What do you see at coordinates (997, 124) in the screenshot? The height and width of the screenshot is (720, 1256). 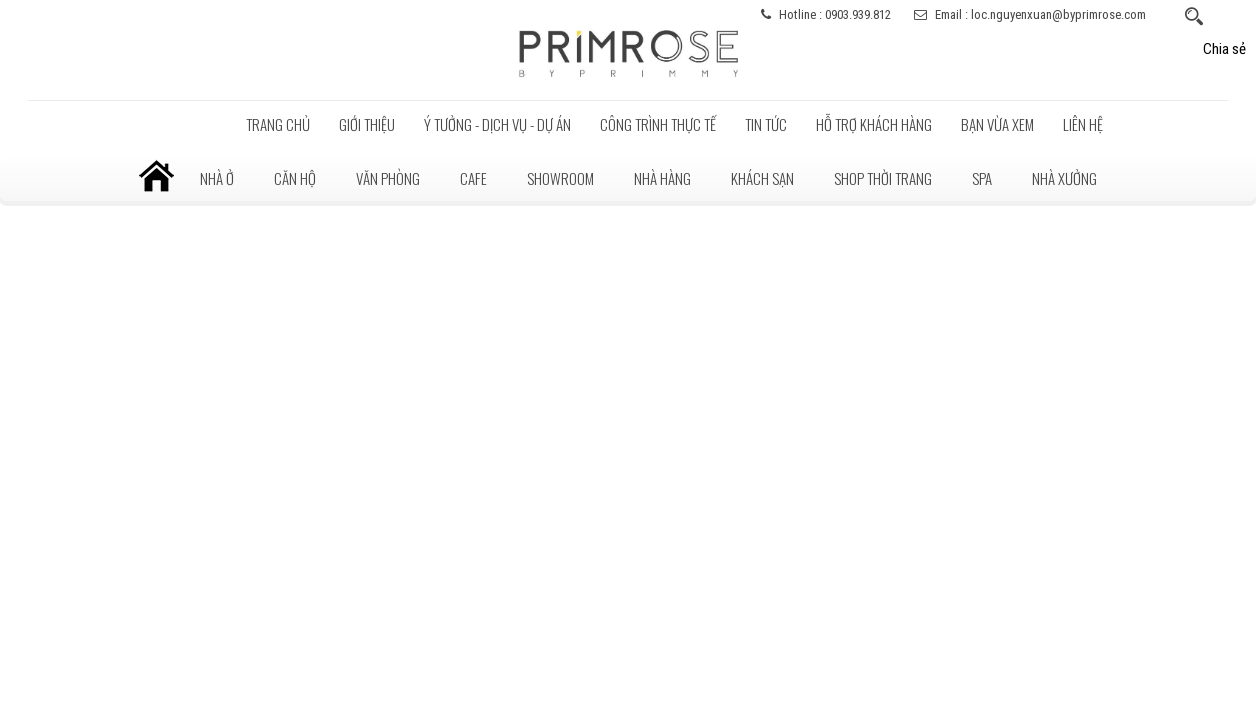 I see `BẠN VỪA XEM` at bounding box center [997, 124].